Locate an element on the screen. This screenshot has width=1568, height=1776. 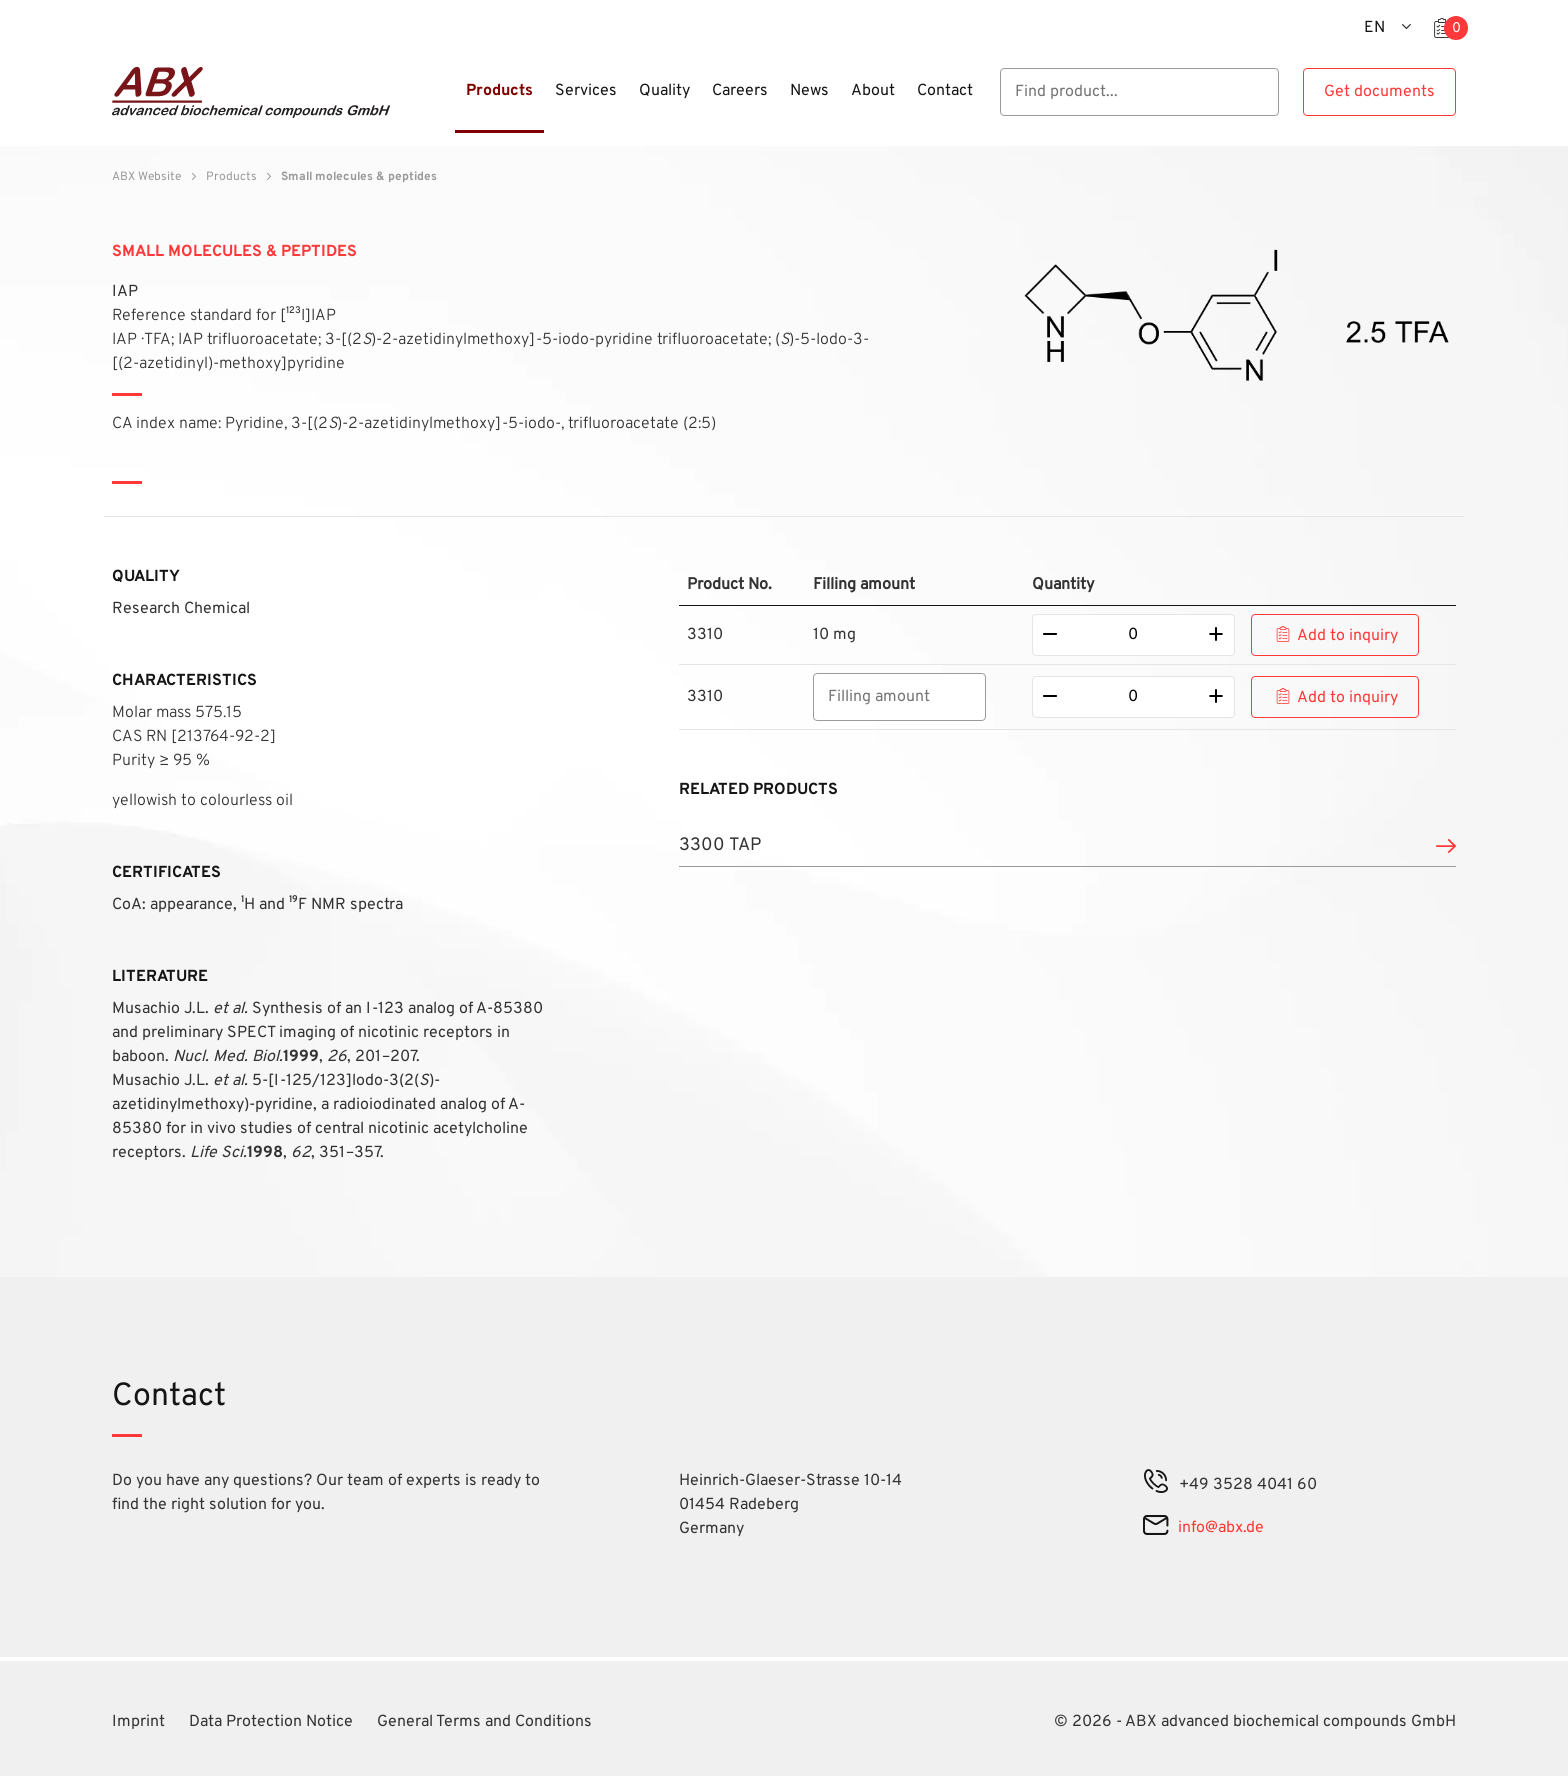
[Menu] is located at coordinates (449, 103).